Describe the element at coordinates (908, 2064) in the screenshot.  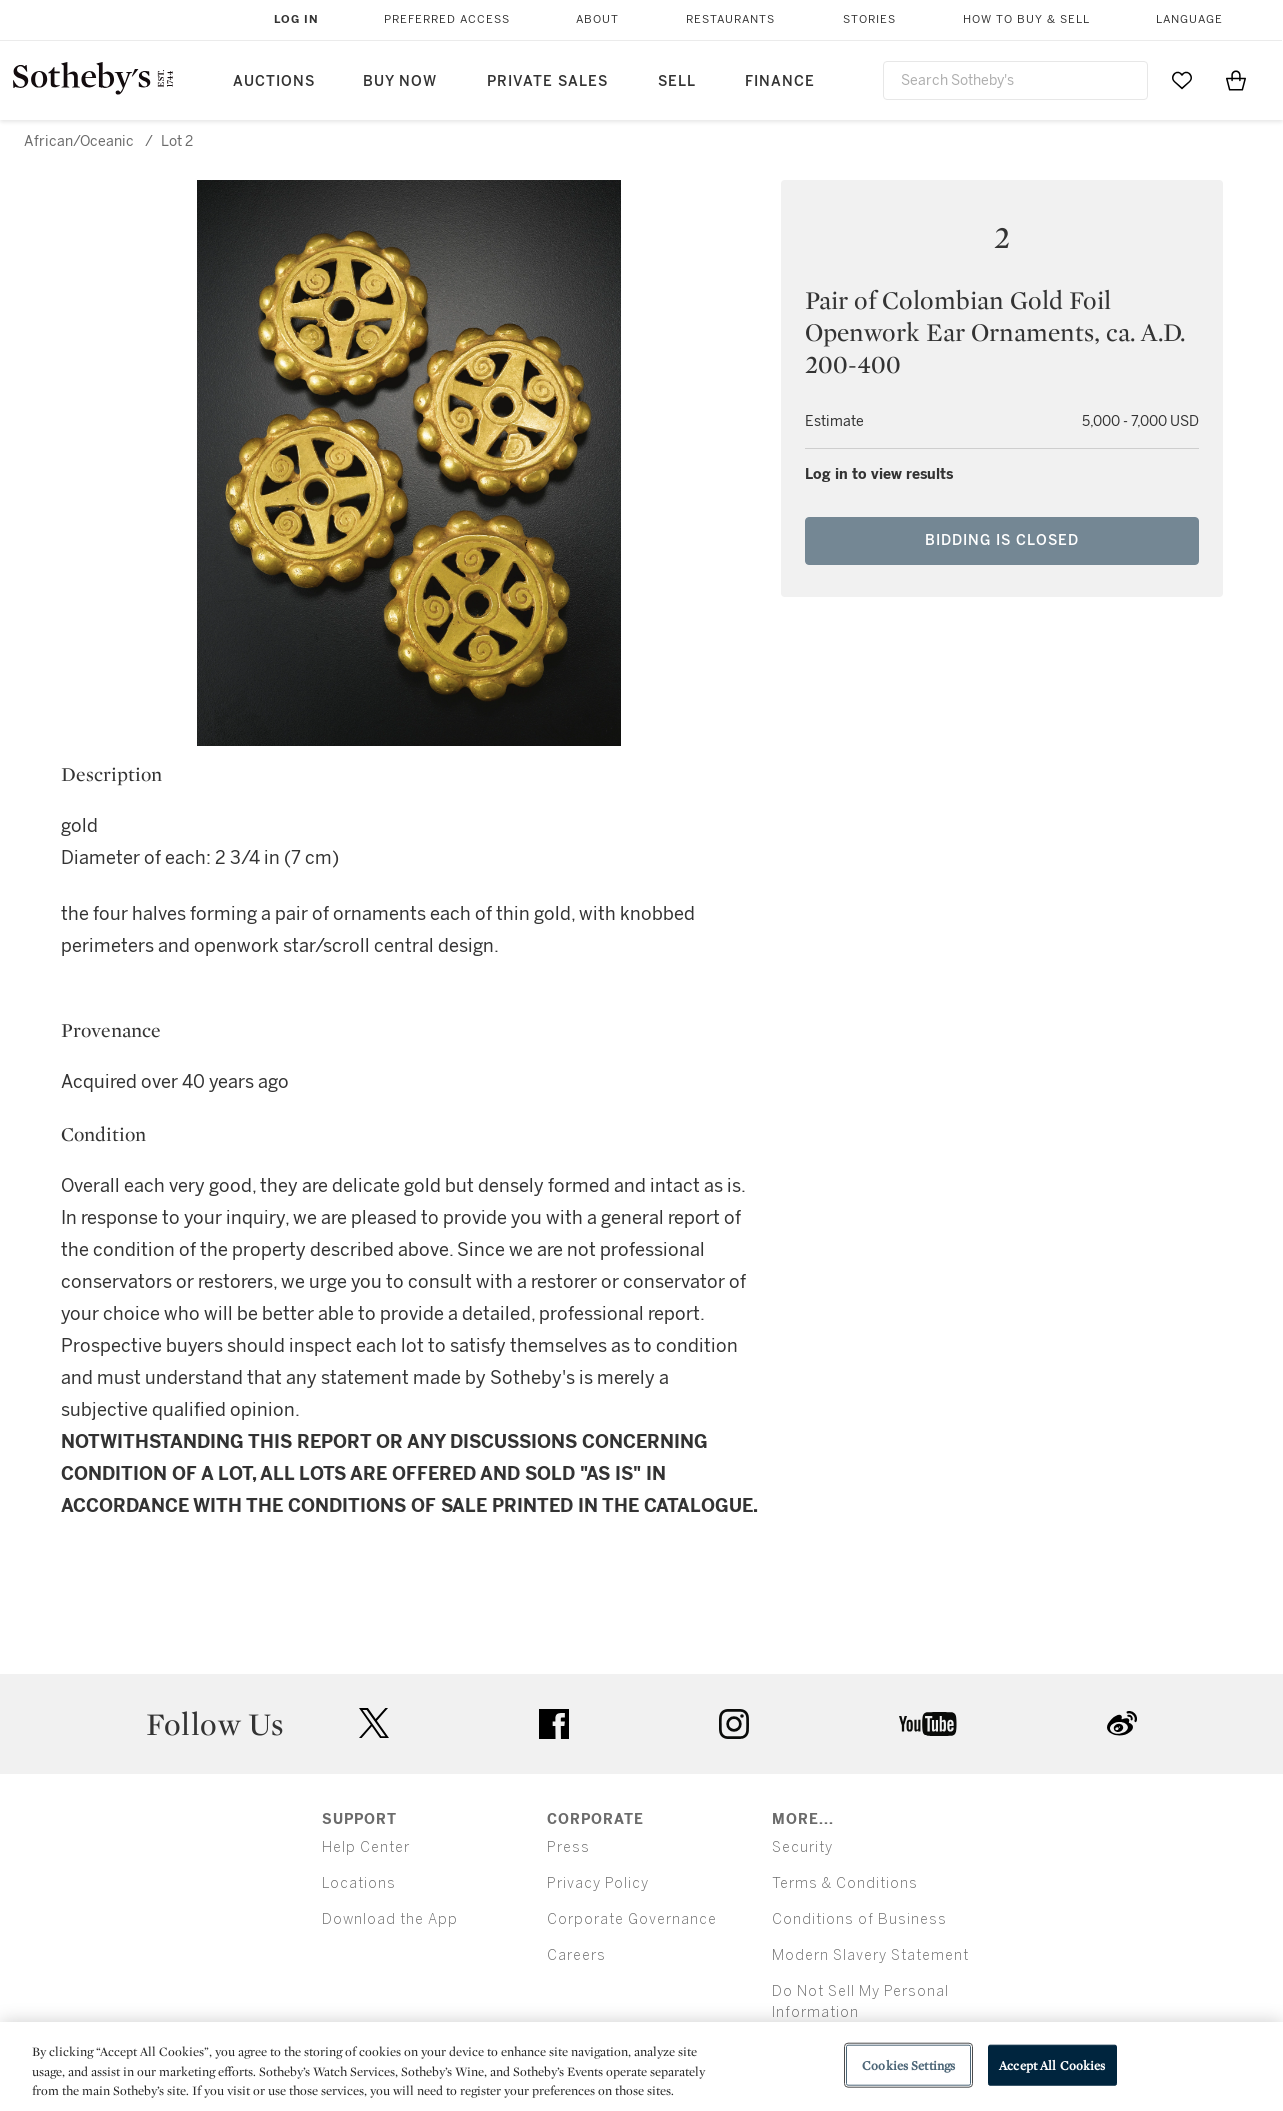
I see `Cookies Settings` at that location.